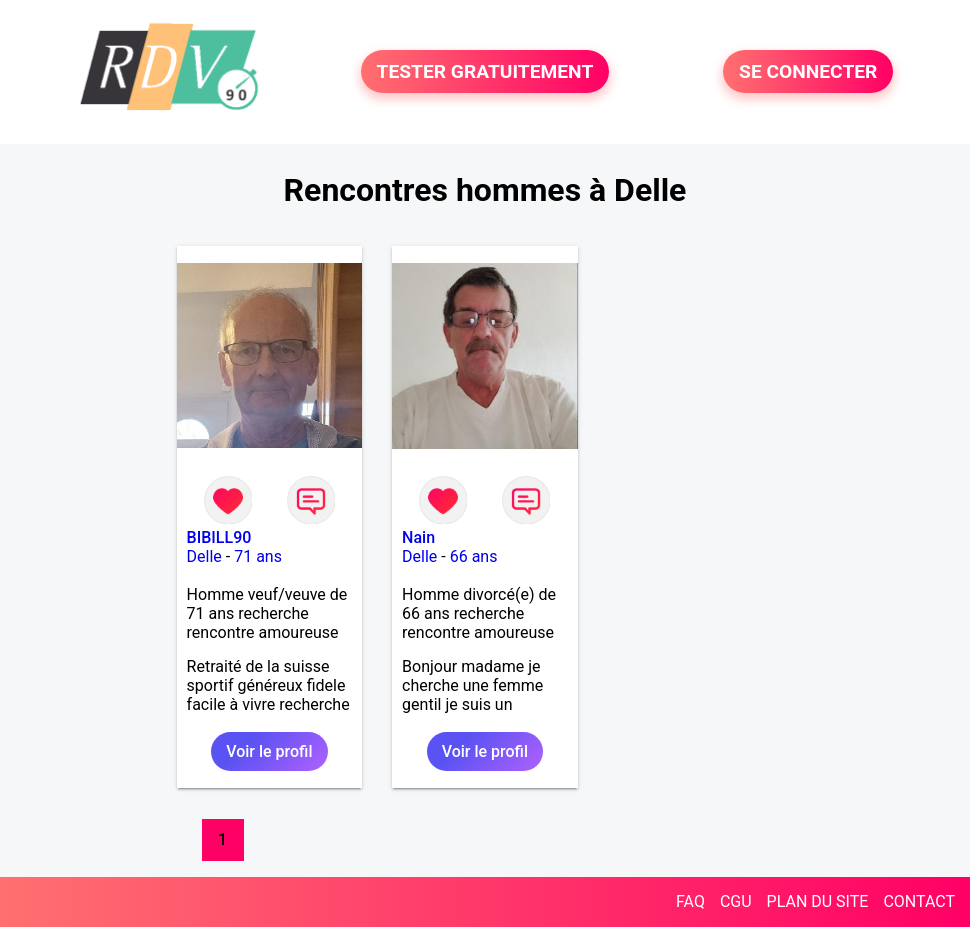 This screenshot has width=970, height=927. I want to click on Nain, so click(418, 537).